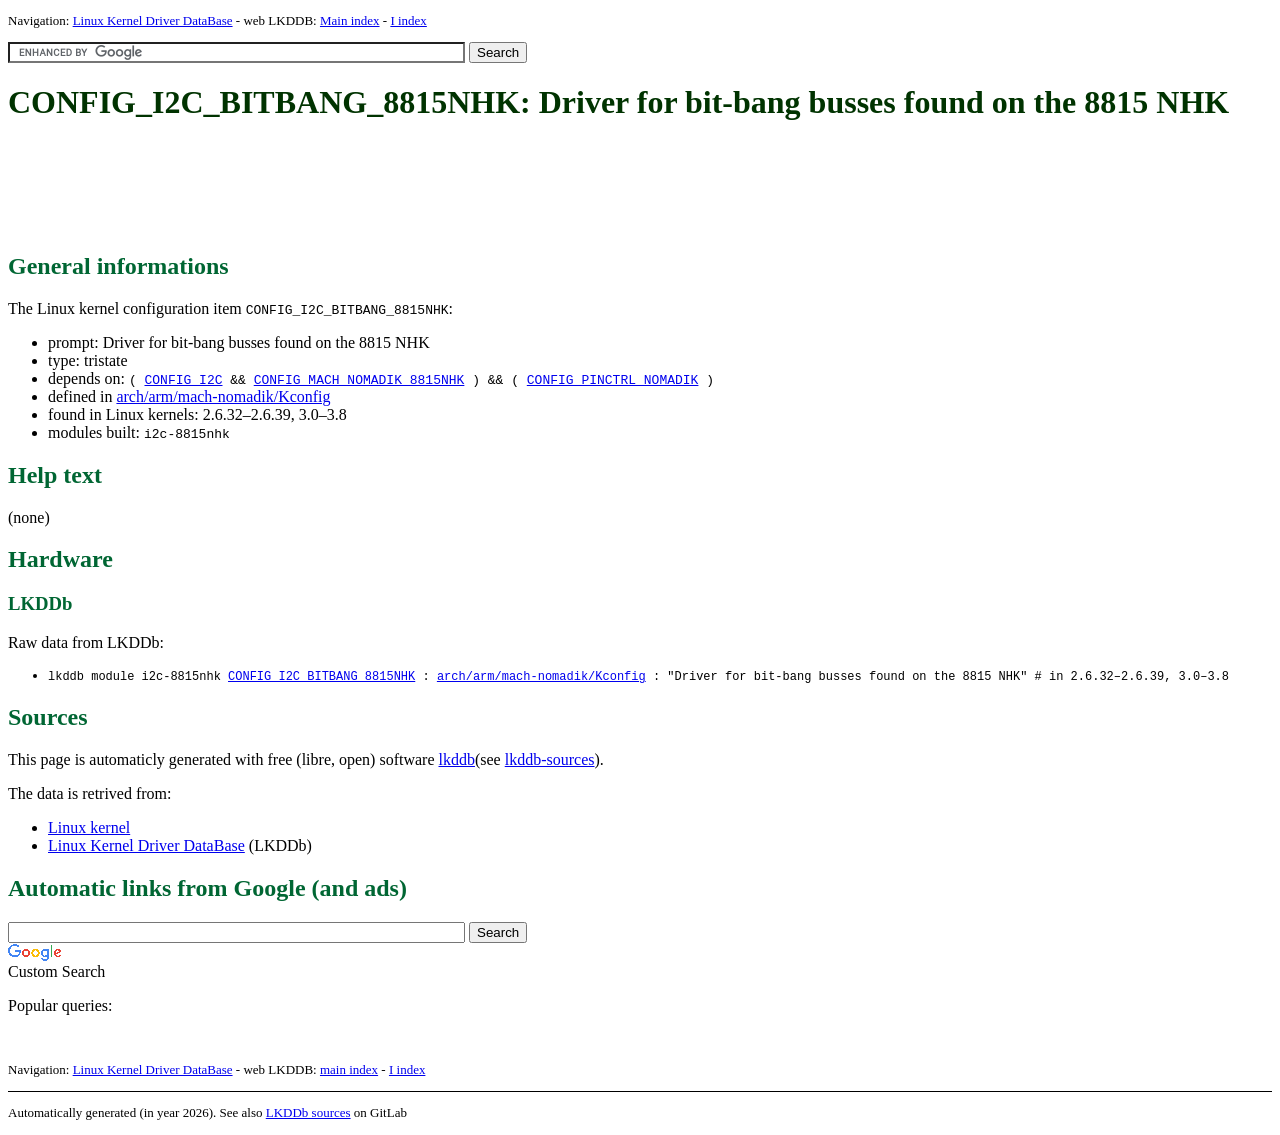 The height and width of the screenshot is (1135, 1280). Describe the element at coordinates (457, 760) in the screenshot. I see `lkddb` at that location.